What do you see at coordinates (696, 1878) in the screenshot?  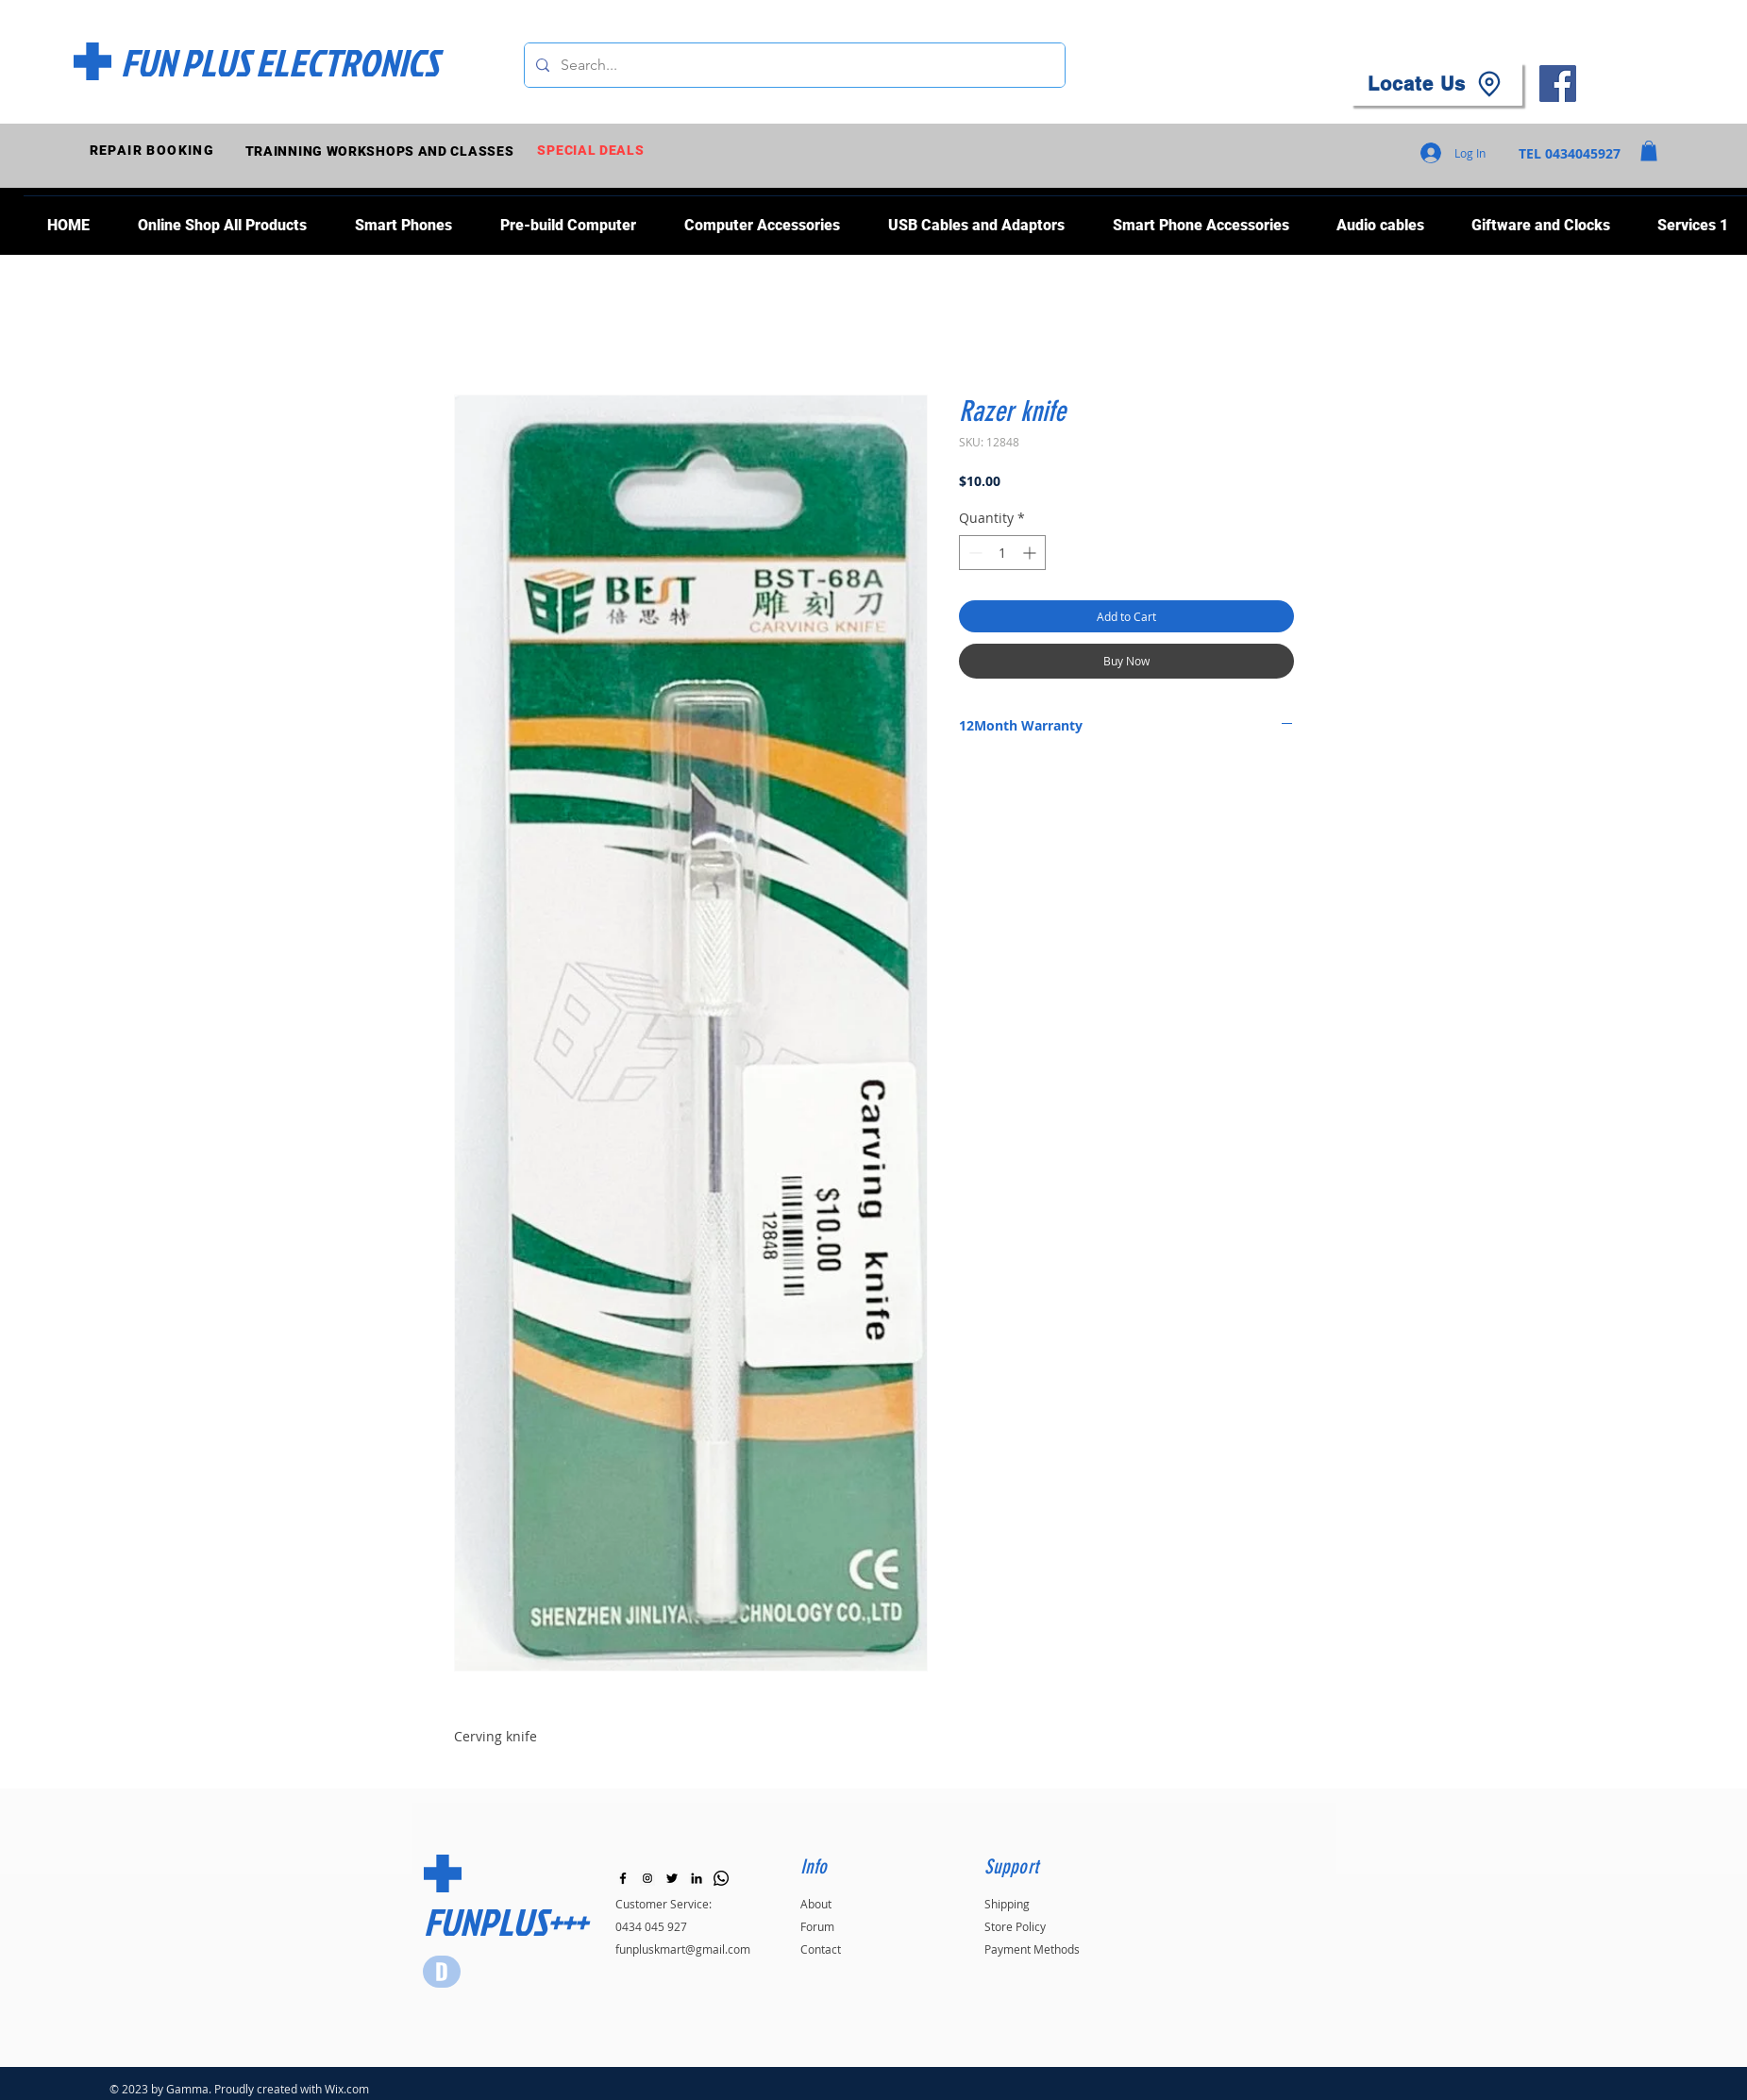 I see `[LinkedIn]` at bounding box center [696, 1878].